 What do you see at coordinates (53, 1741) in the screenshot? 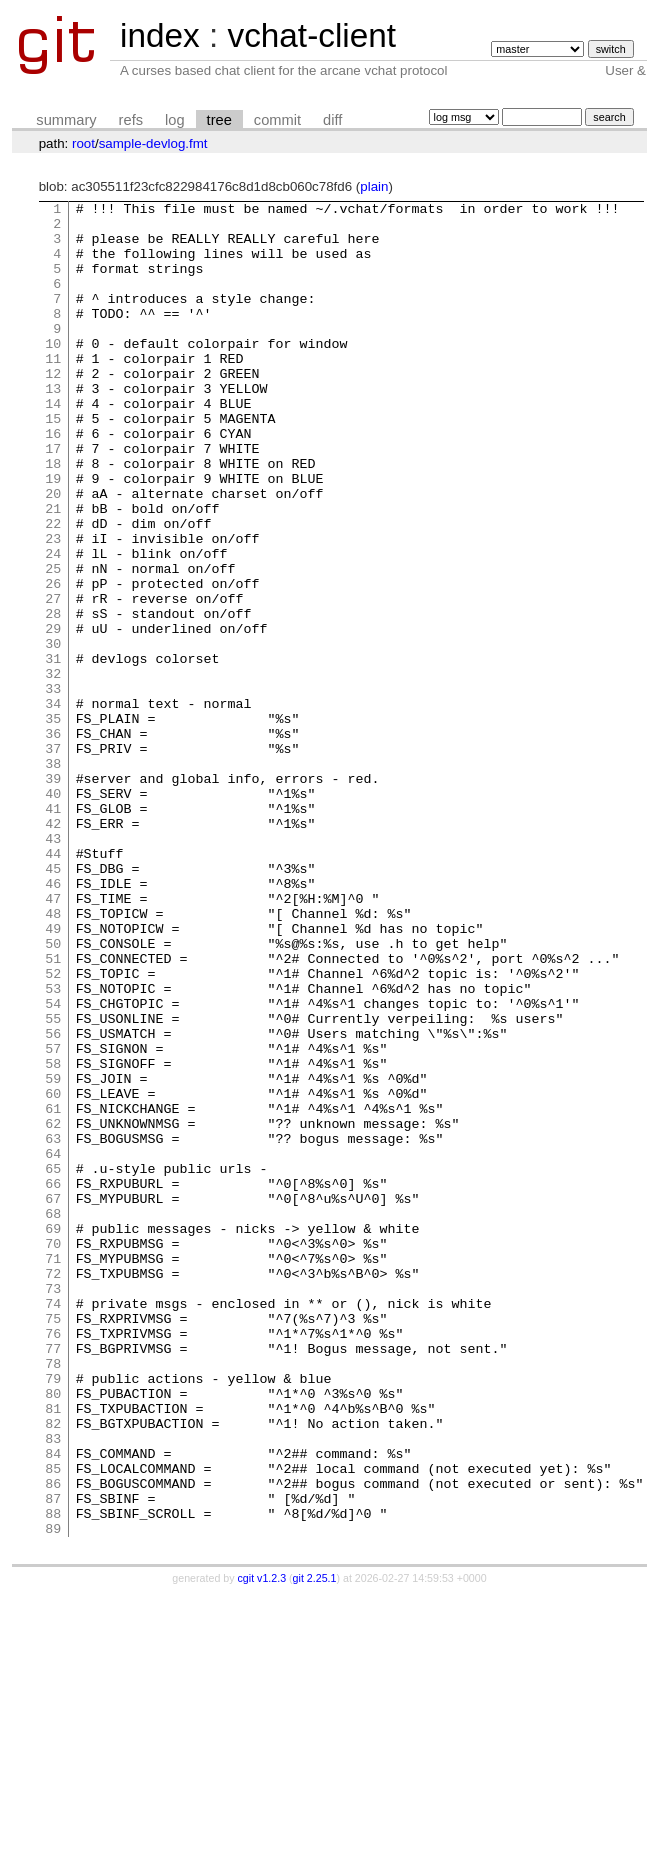
I see `86` at bounding box center [53, 1741].